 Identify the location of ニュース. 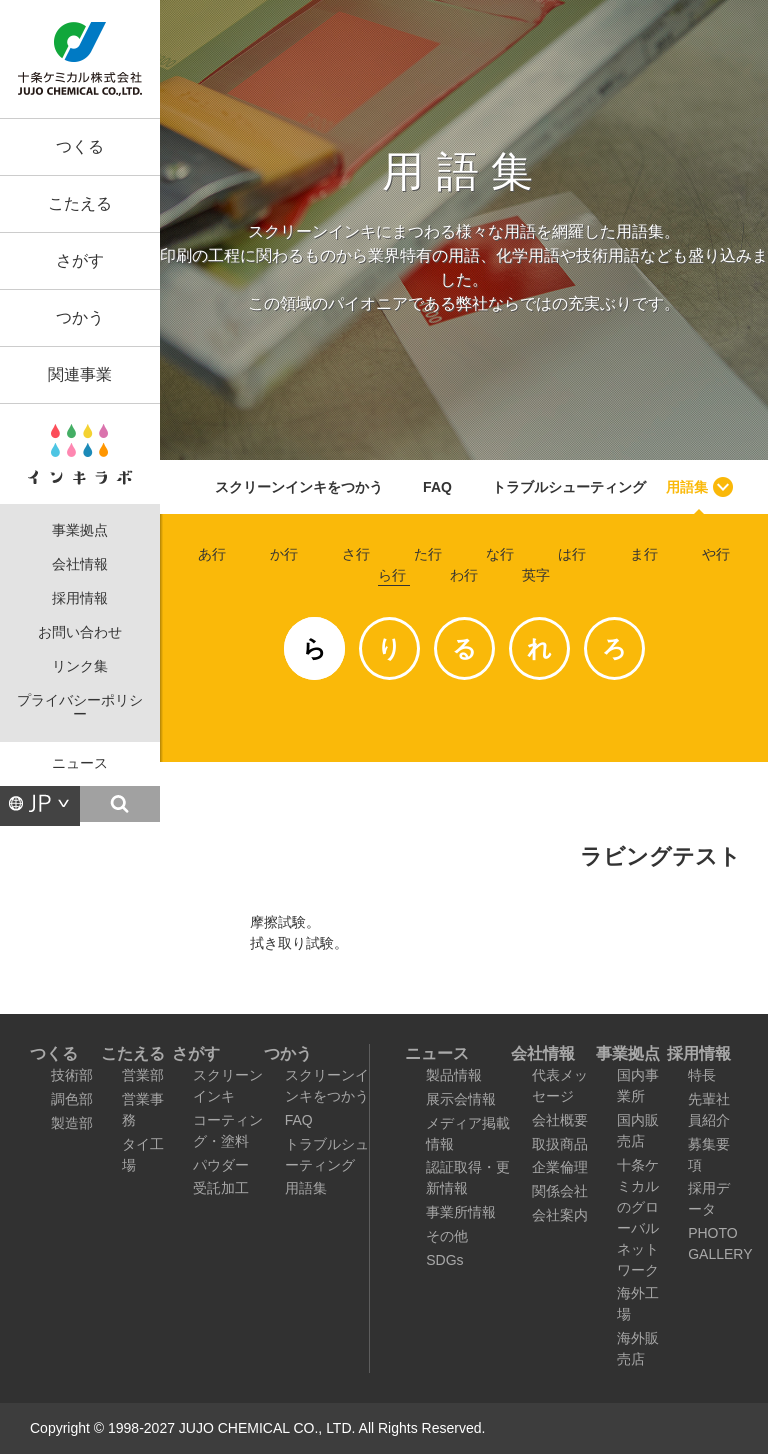
(80, 763).